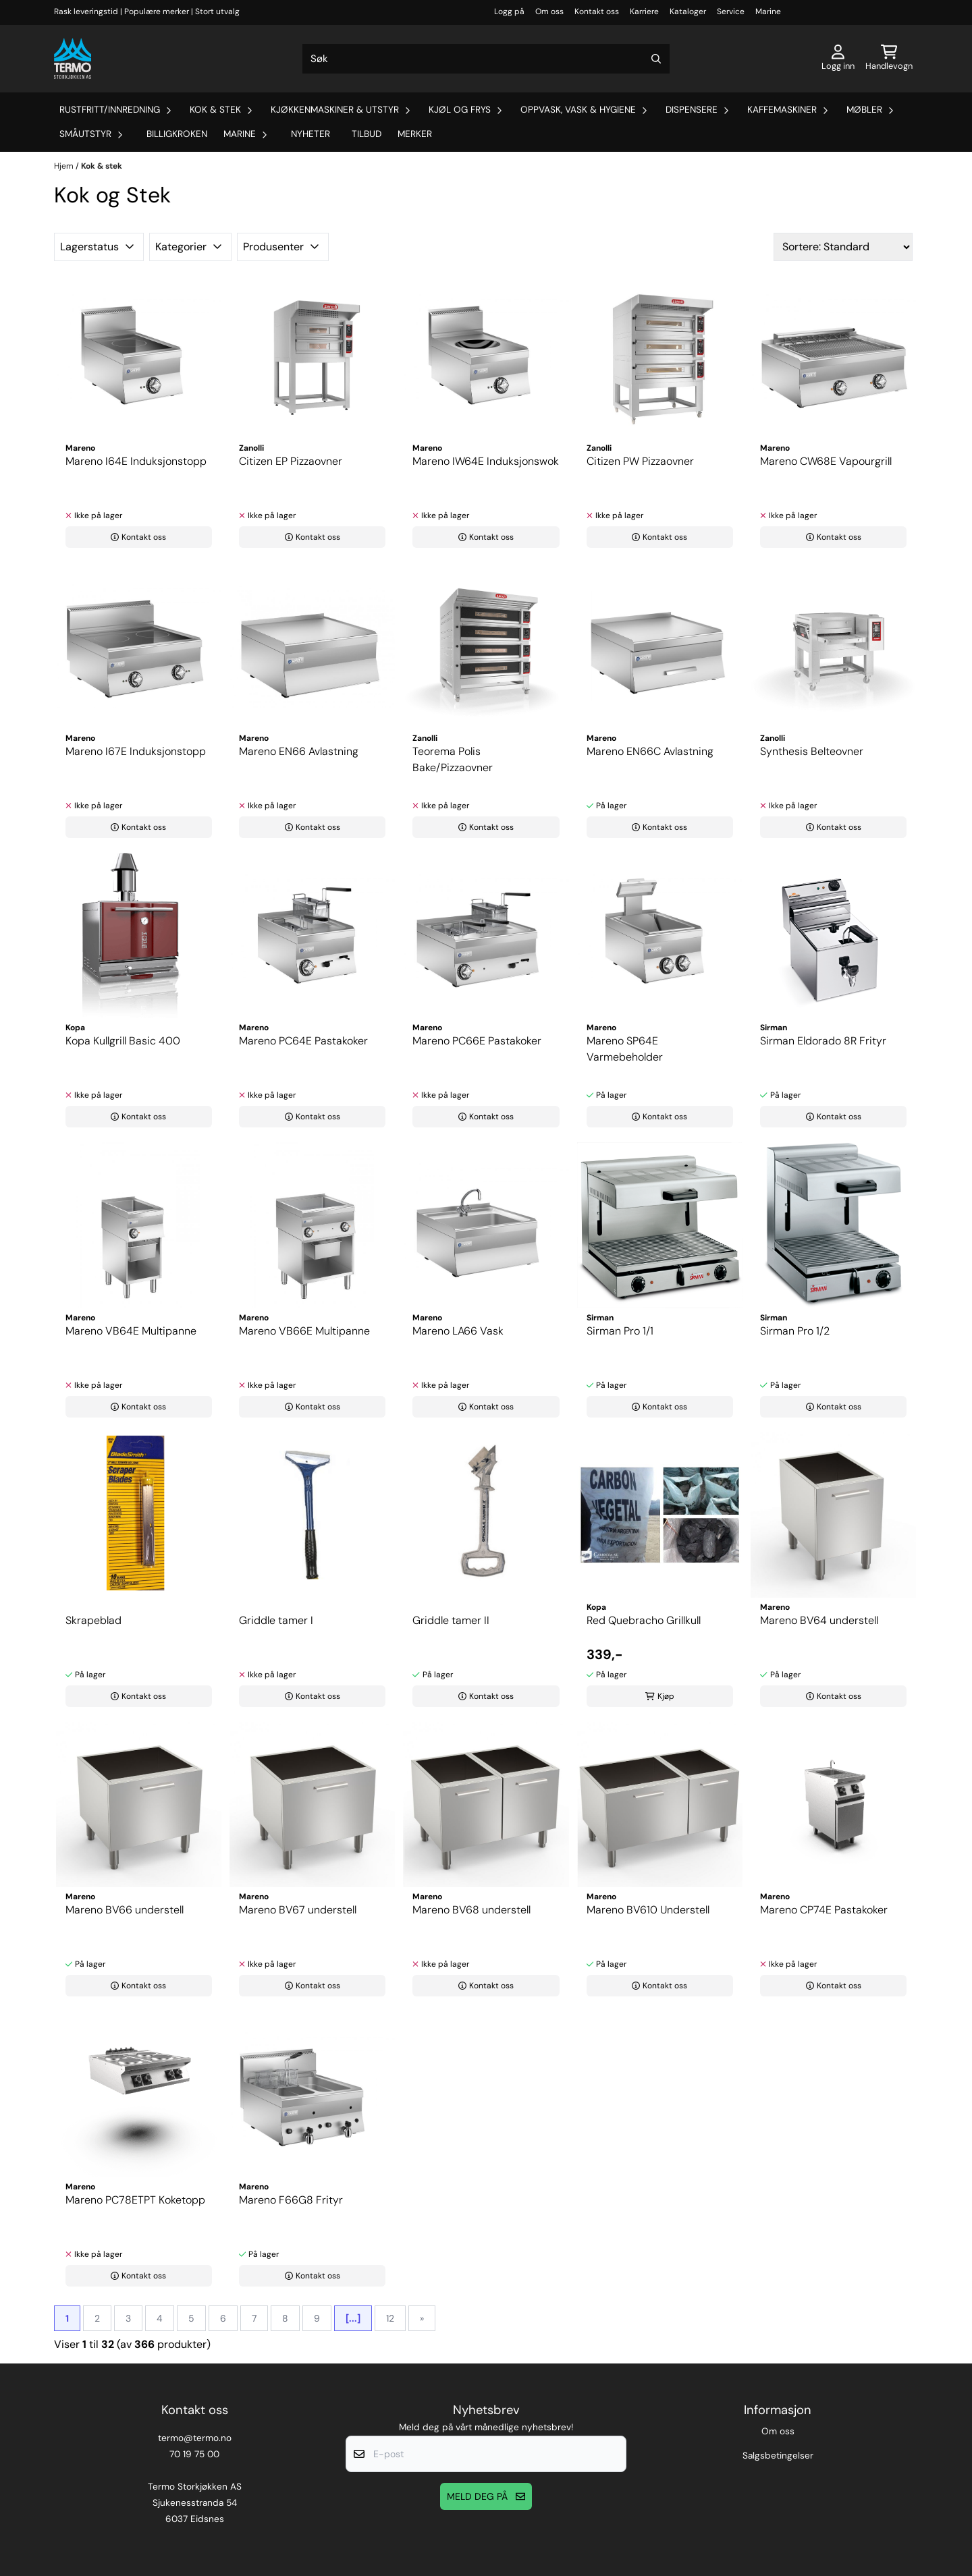 This screenshot has height=2576, width=972. What do you see at coordinates (176, 134) in the screenshot?
I see `Billigkroken` at bounding box center [176, 134].